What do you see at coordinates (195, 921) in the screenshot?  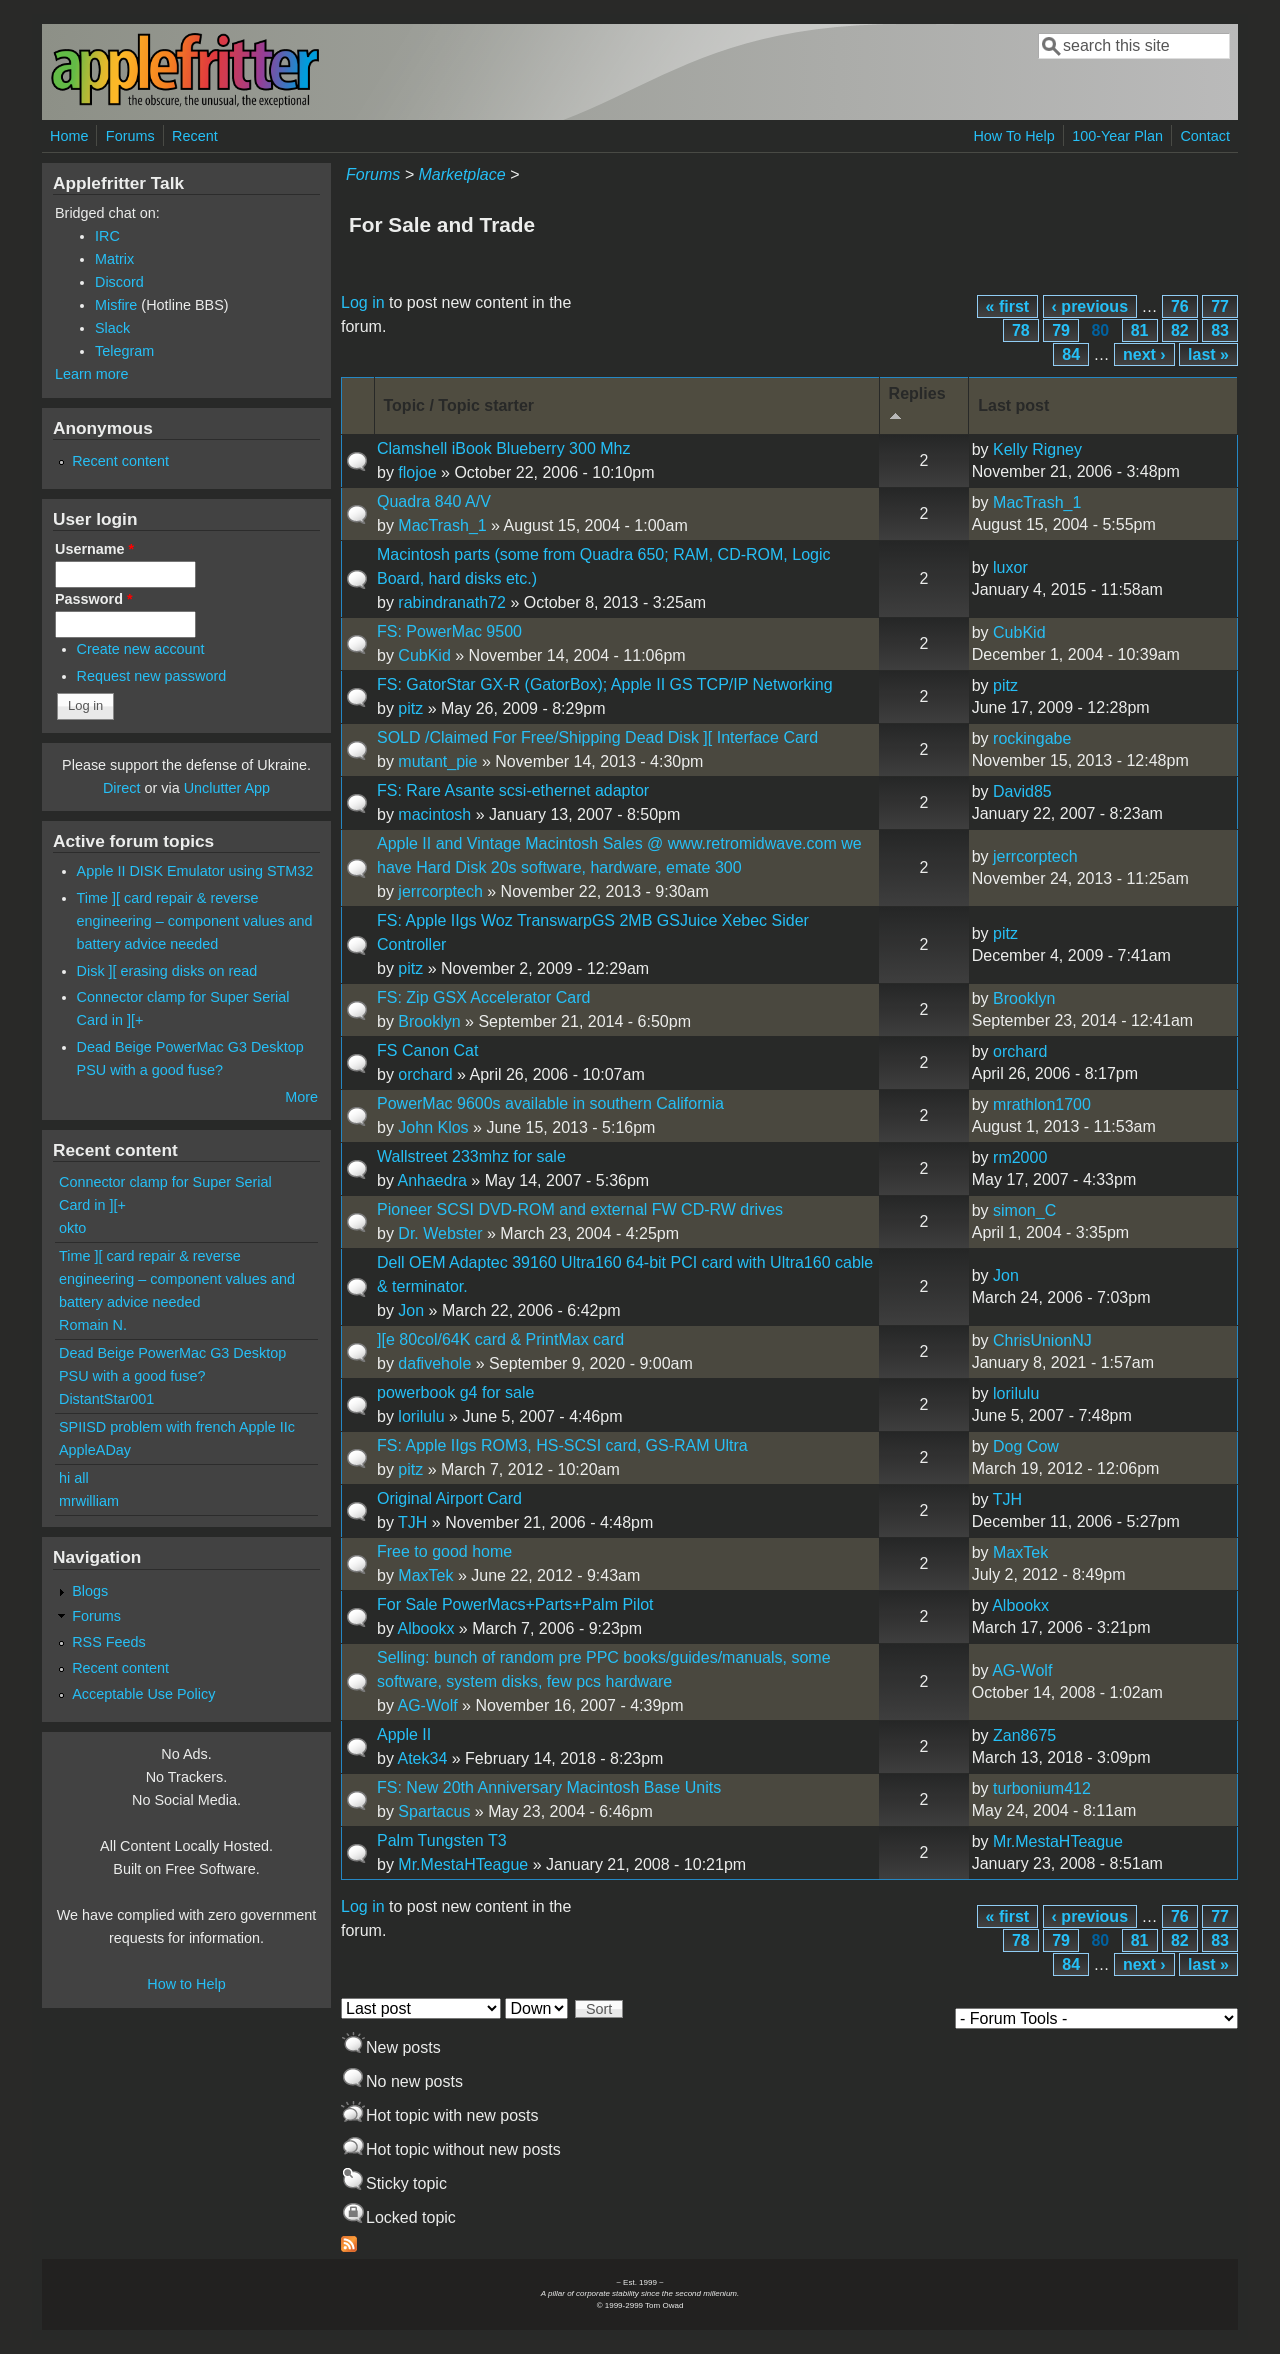 I see `Time ][ card repair & reverse engineering – component values and battery advice needed` at bounding box center [195, 921].